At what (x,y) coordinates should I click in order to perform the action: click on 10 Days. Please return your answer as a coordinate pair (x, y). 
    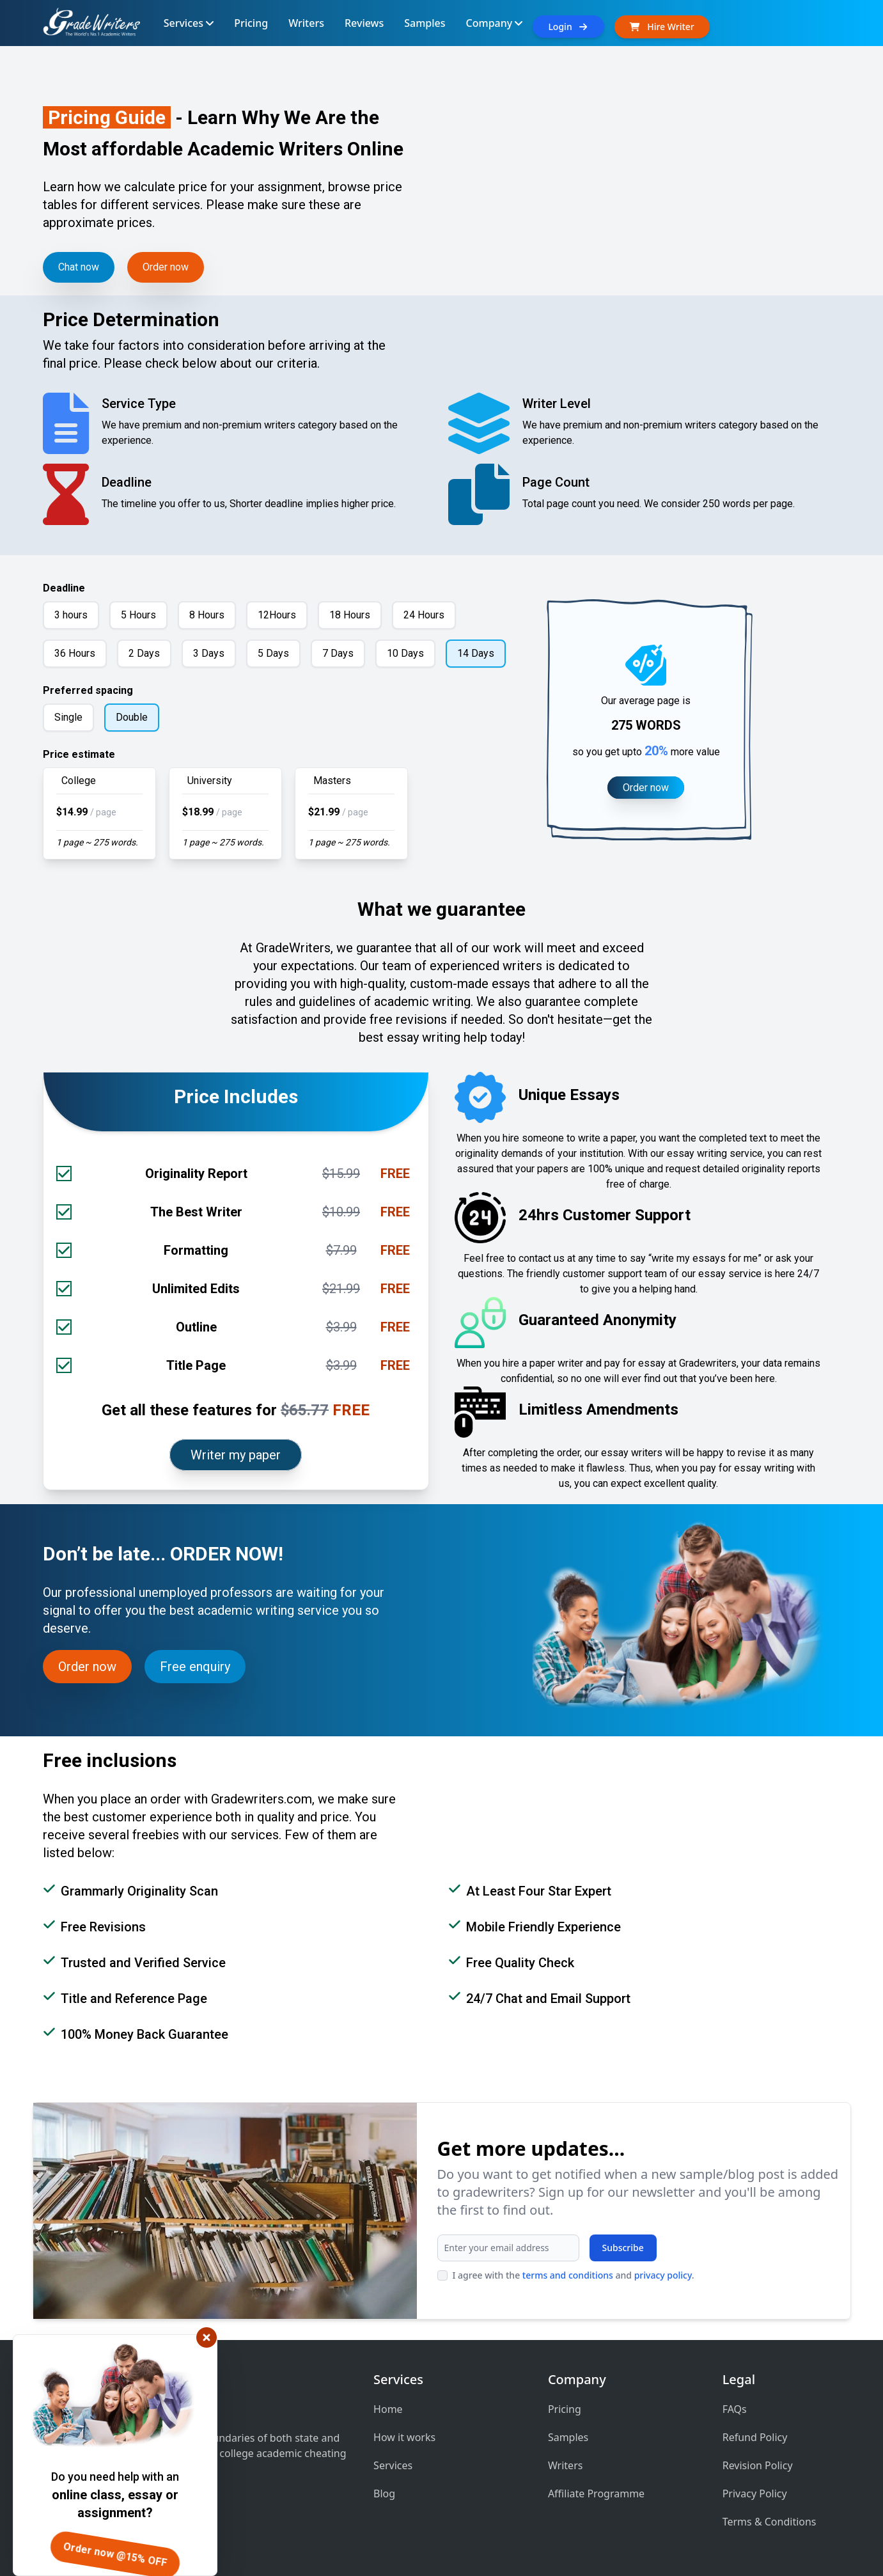
    Looking at the image, I should click on (405, 653).